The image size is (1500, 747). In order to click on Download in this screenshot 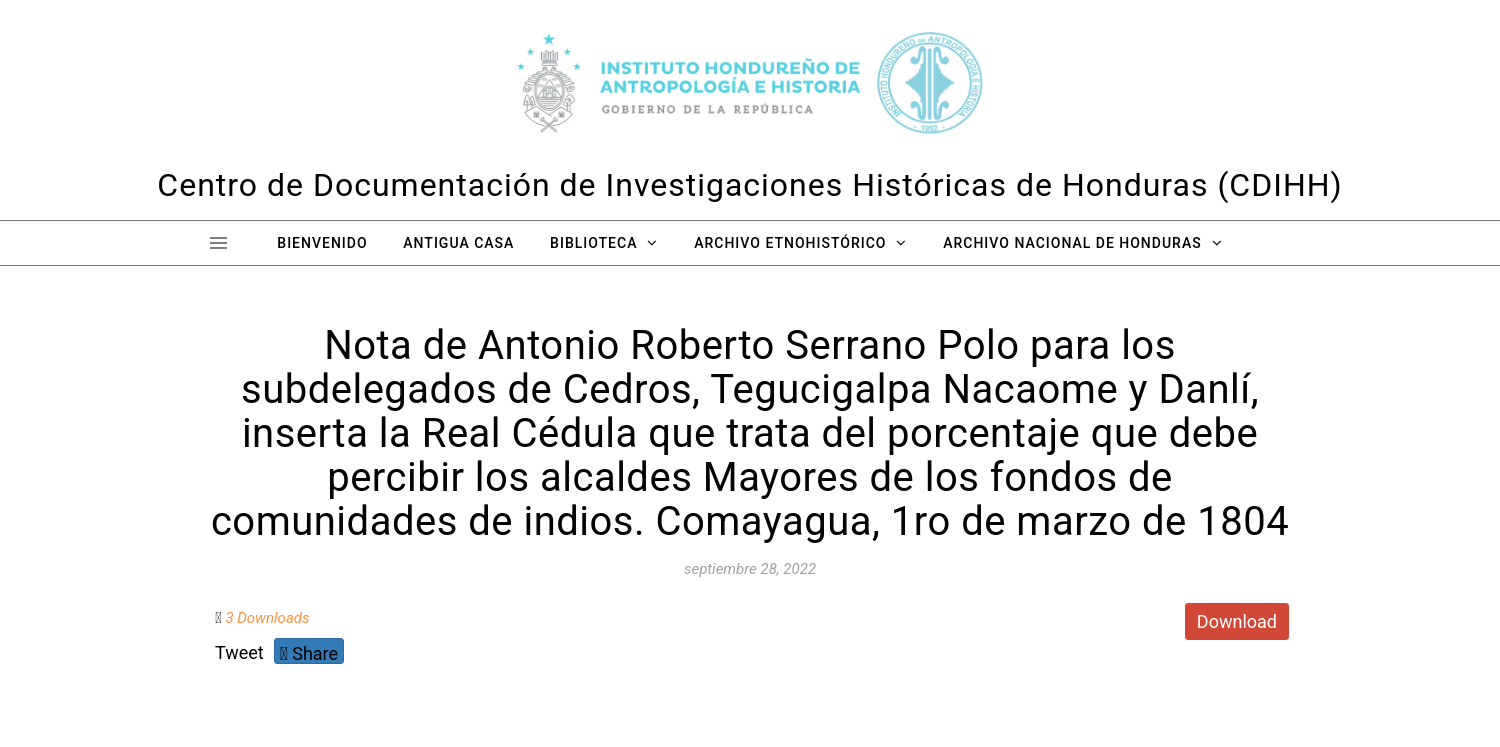, I will do `click(1237, 621)`.